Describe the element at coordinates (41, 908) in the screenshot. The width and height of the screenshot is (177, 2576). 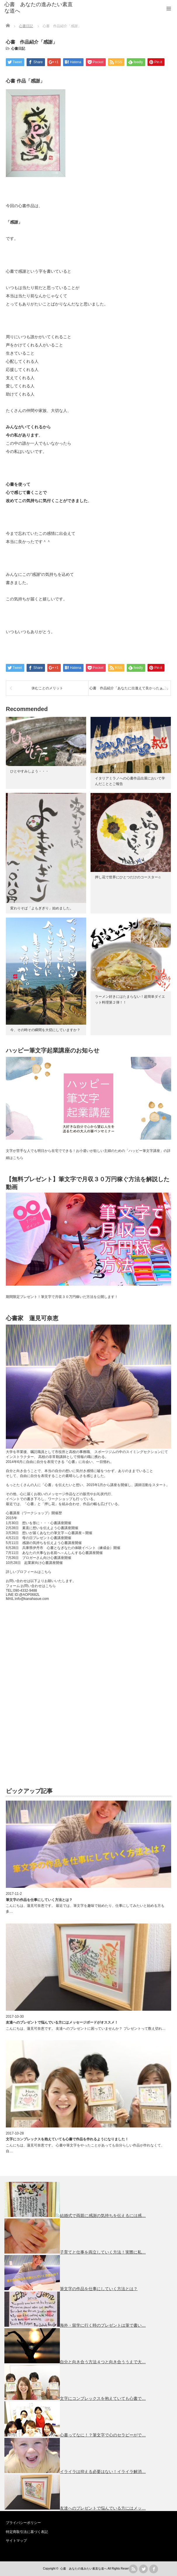
I see `変わりそば「よもぎぎり」始めました。` at that location.